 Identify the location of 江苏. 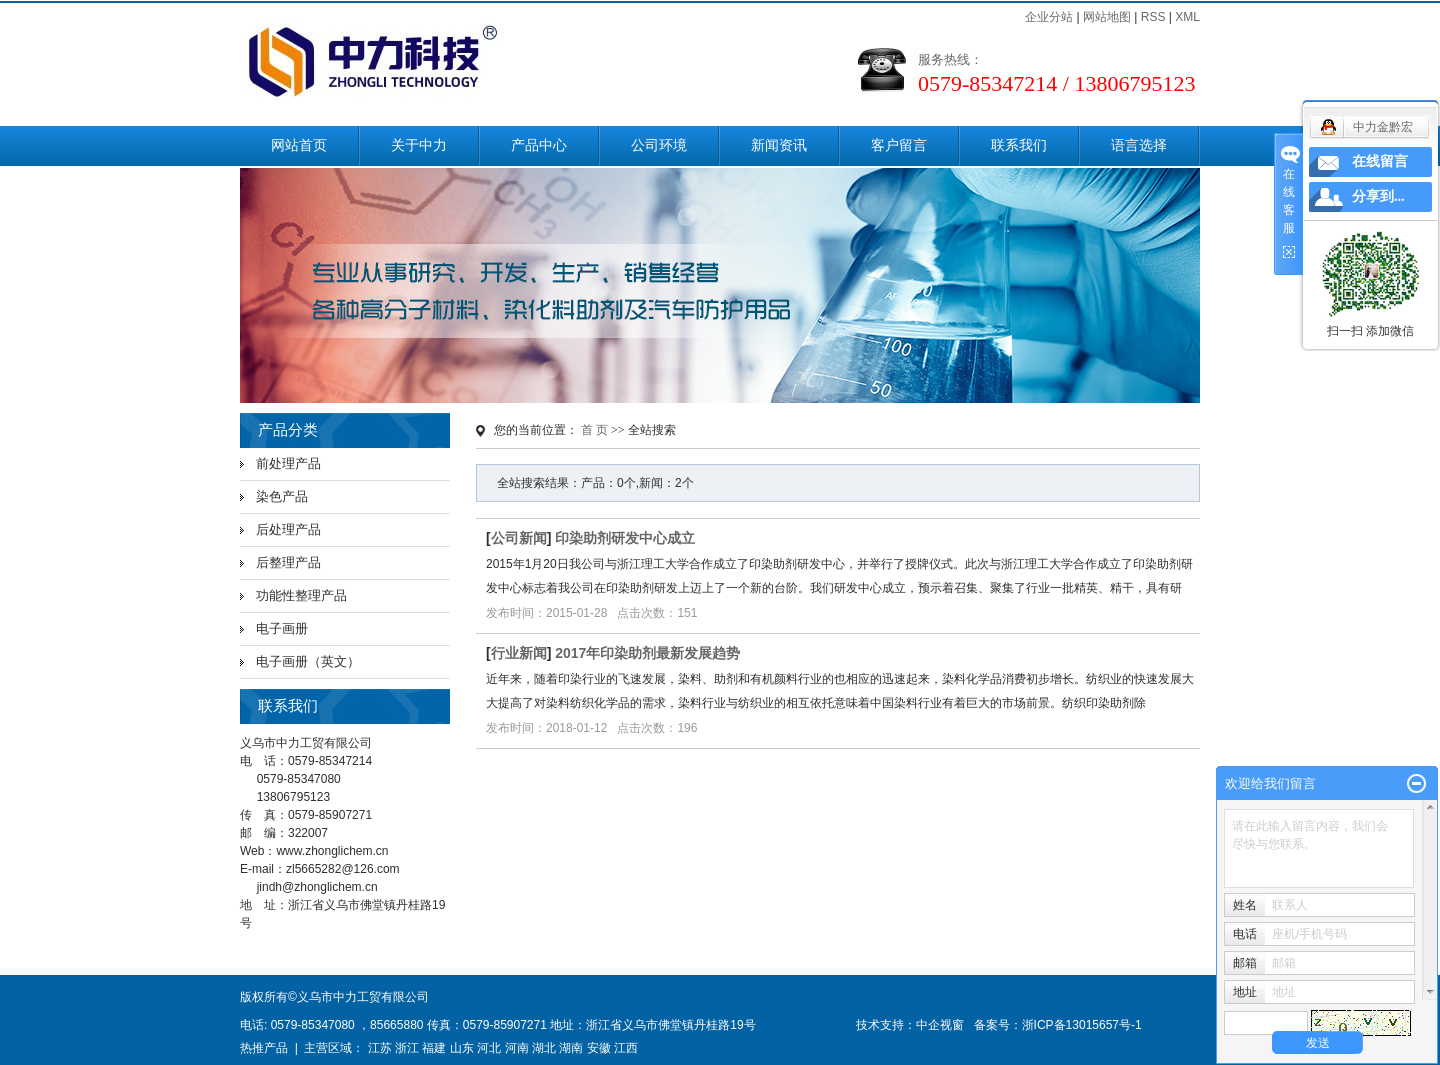
(380, 1048).